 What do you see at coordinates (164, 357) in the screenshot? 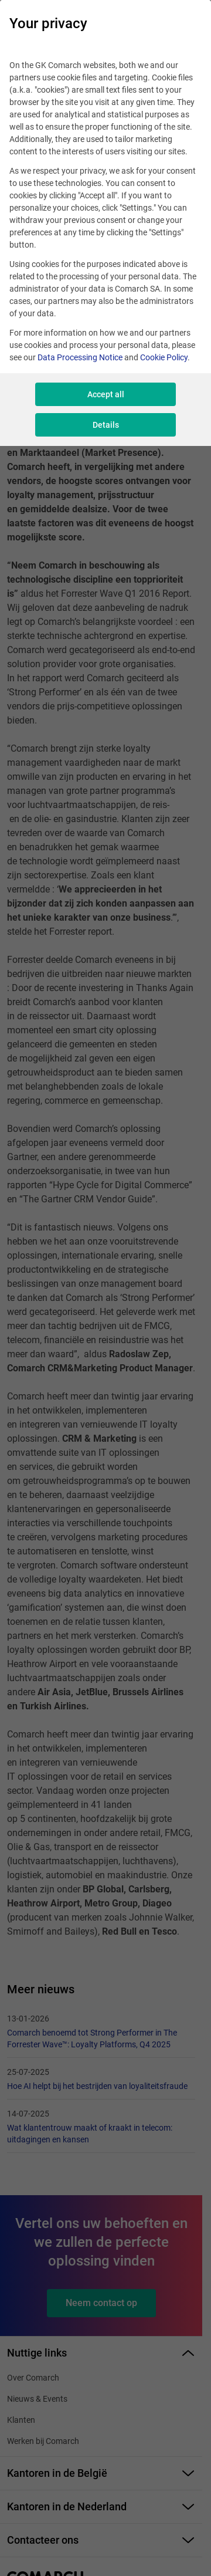
I see `Cookie Policy` at bounding box center [164, 357].